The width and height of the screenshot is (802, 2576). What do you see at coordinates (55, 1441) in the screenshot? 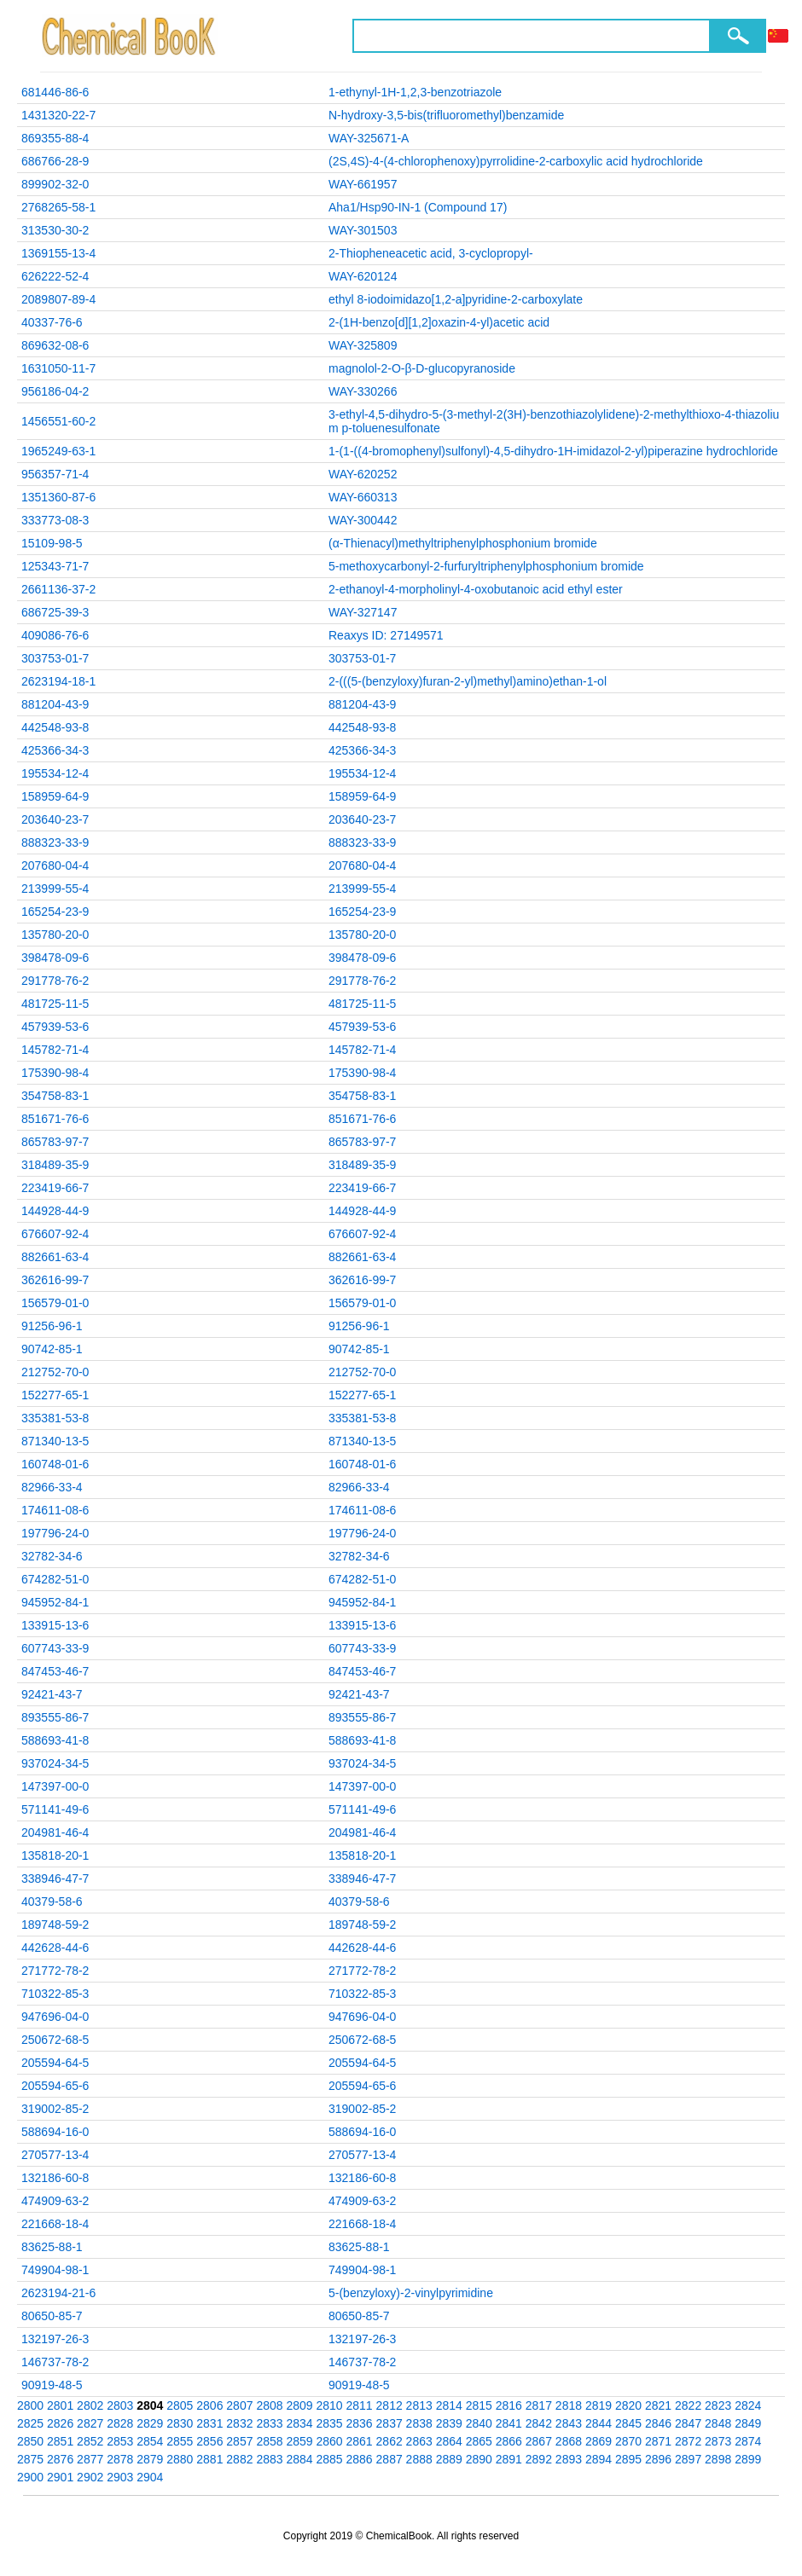
I see `871340-13-5` at bounding box center [55, 1441].